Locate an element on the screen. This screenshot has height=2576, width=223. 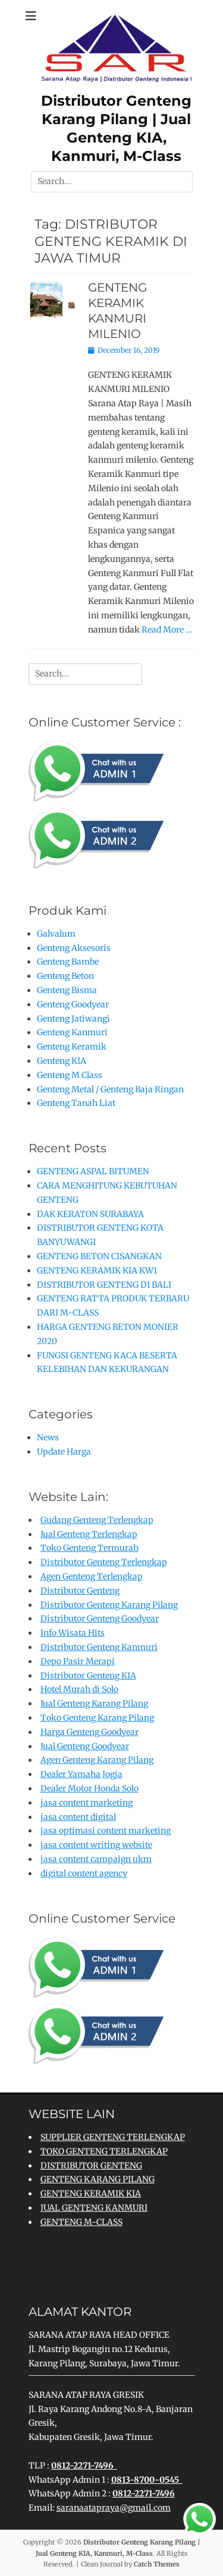
GENTENG KARANG PILANG is located at coordinates (97, 2179).